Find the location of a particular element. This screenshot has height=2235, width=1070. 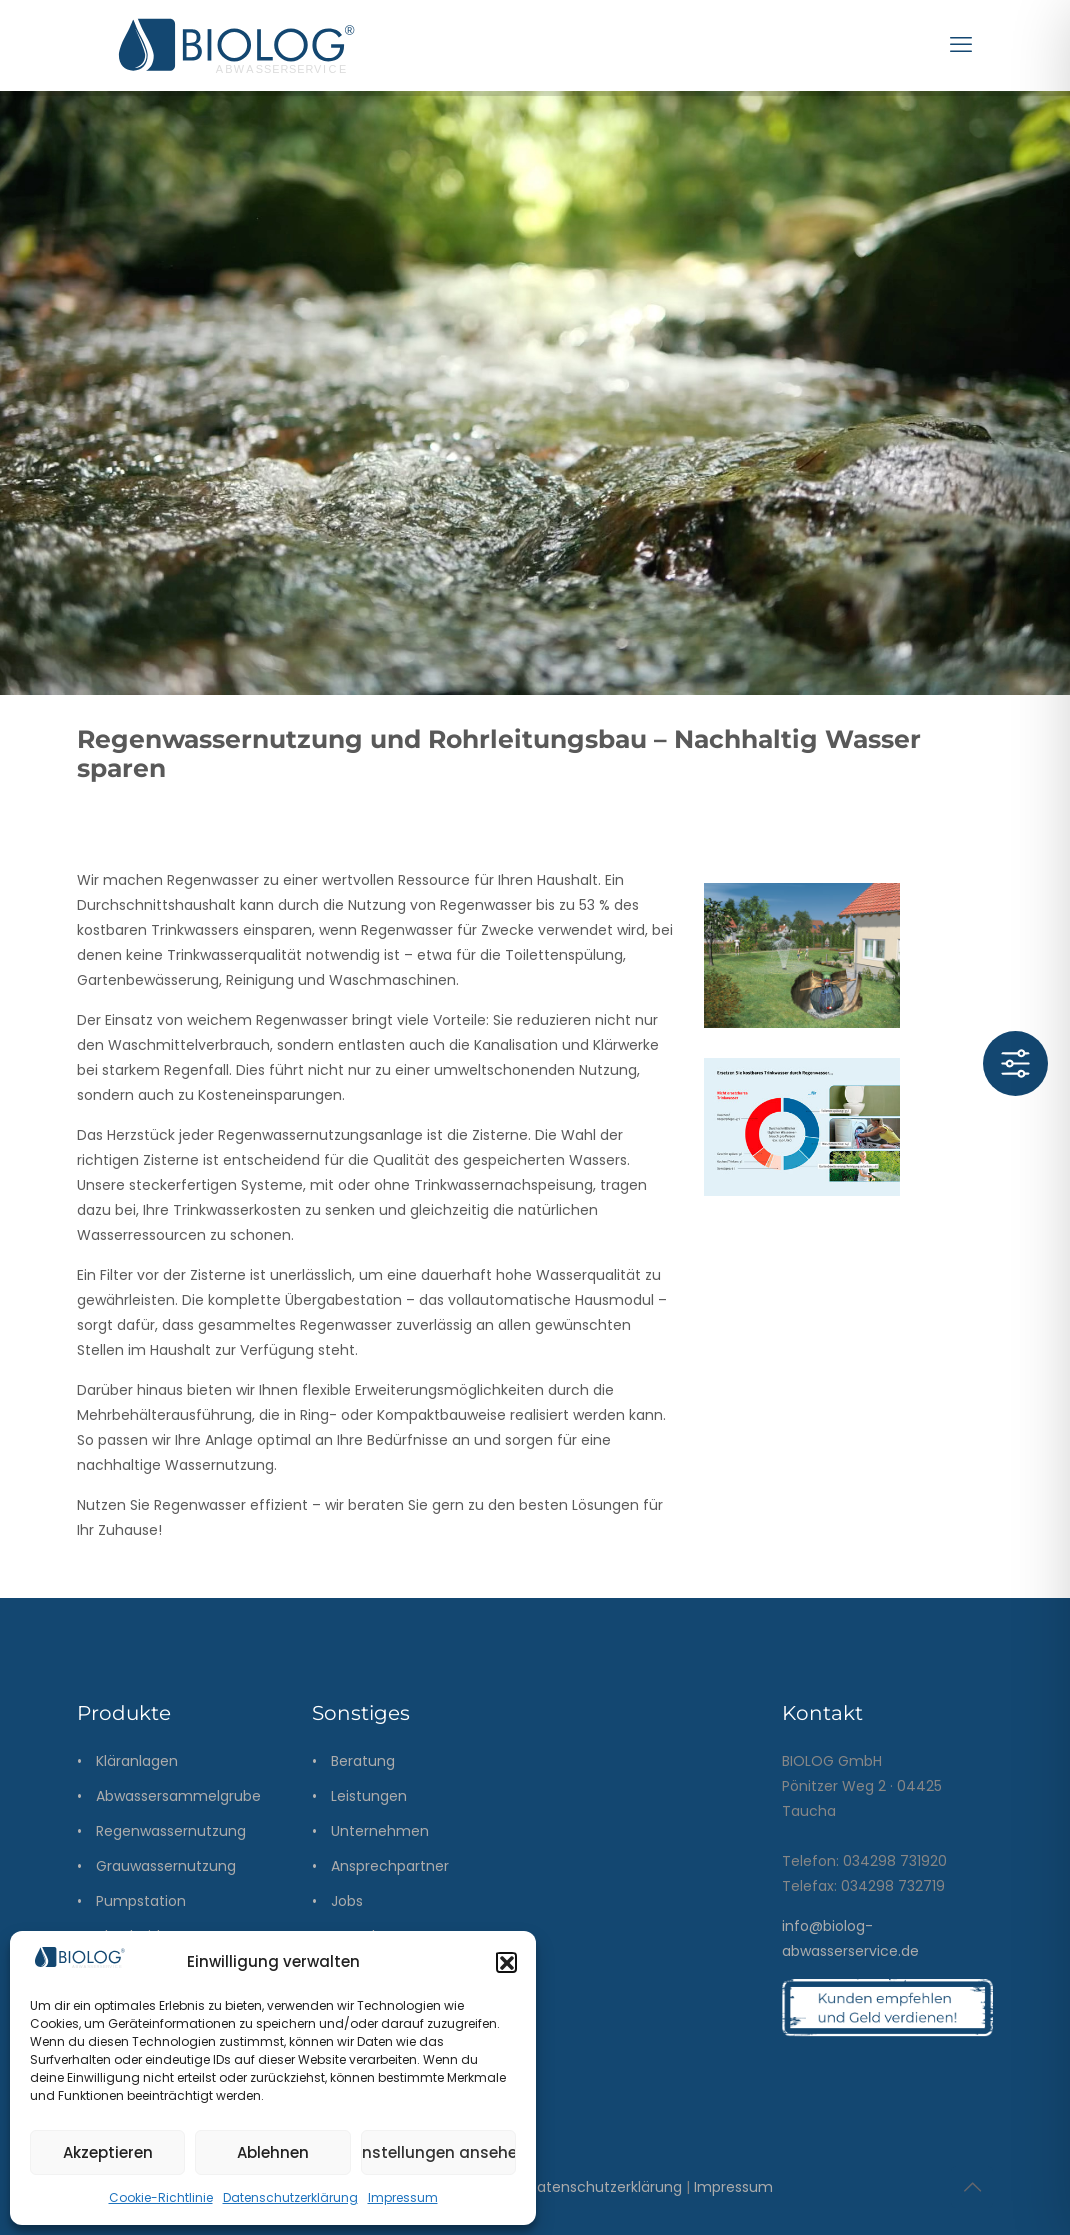

[link] is located at coordinates (802, 1127).